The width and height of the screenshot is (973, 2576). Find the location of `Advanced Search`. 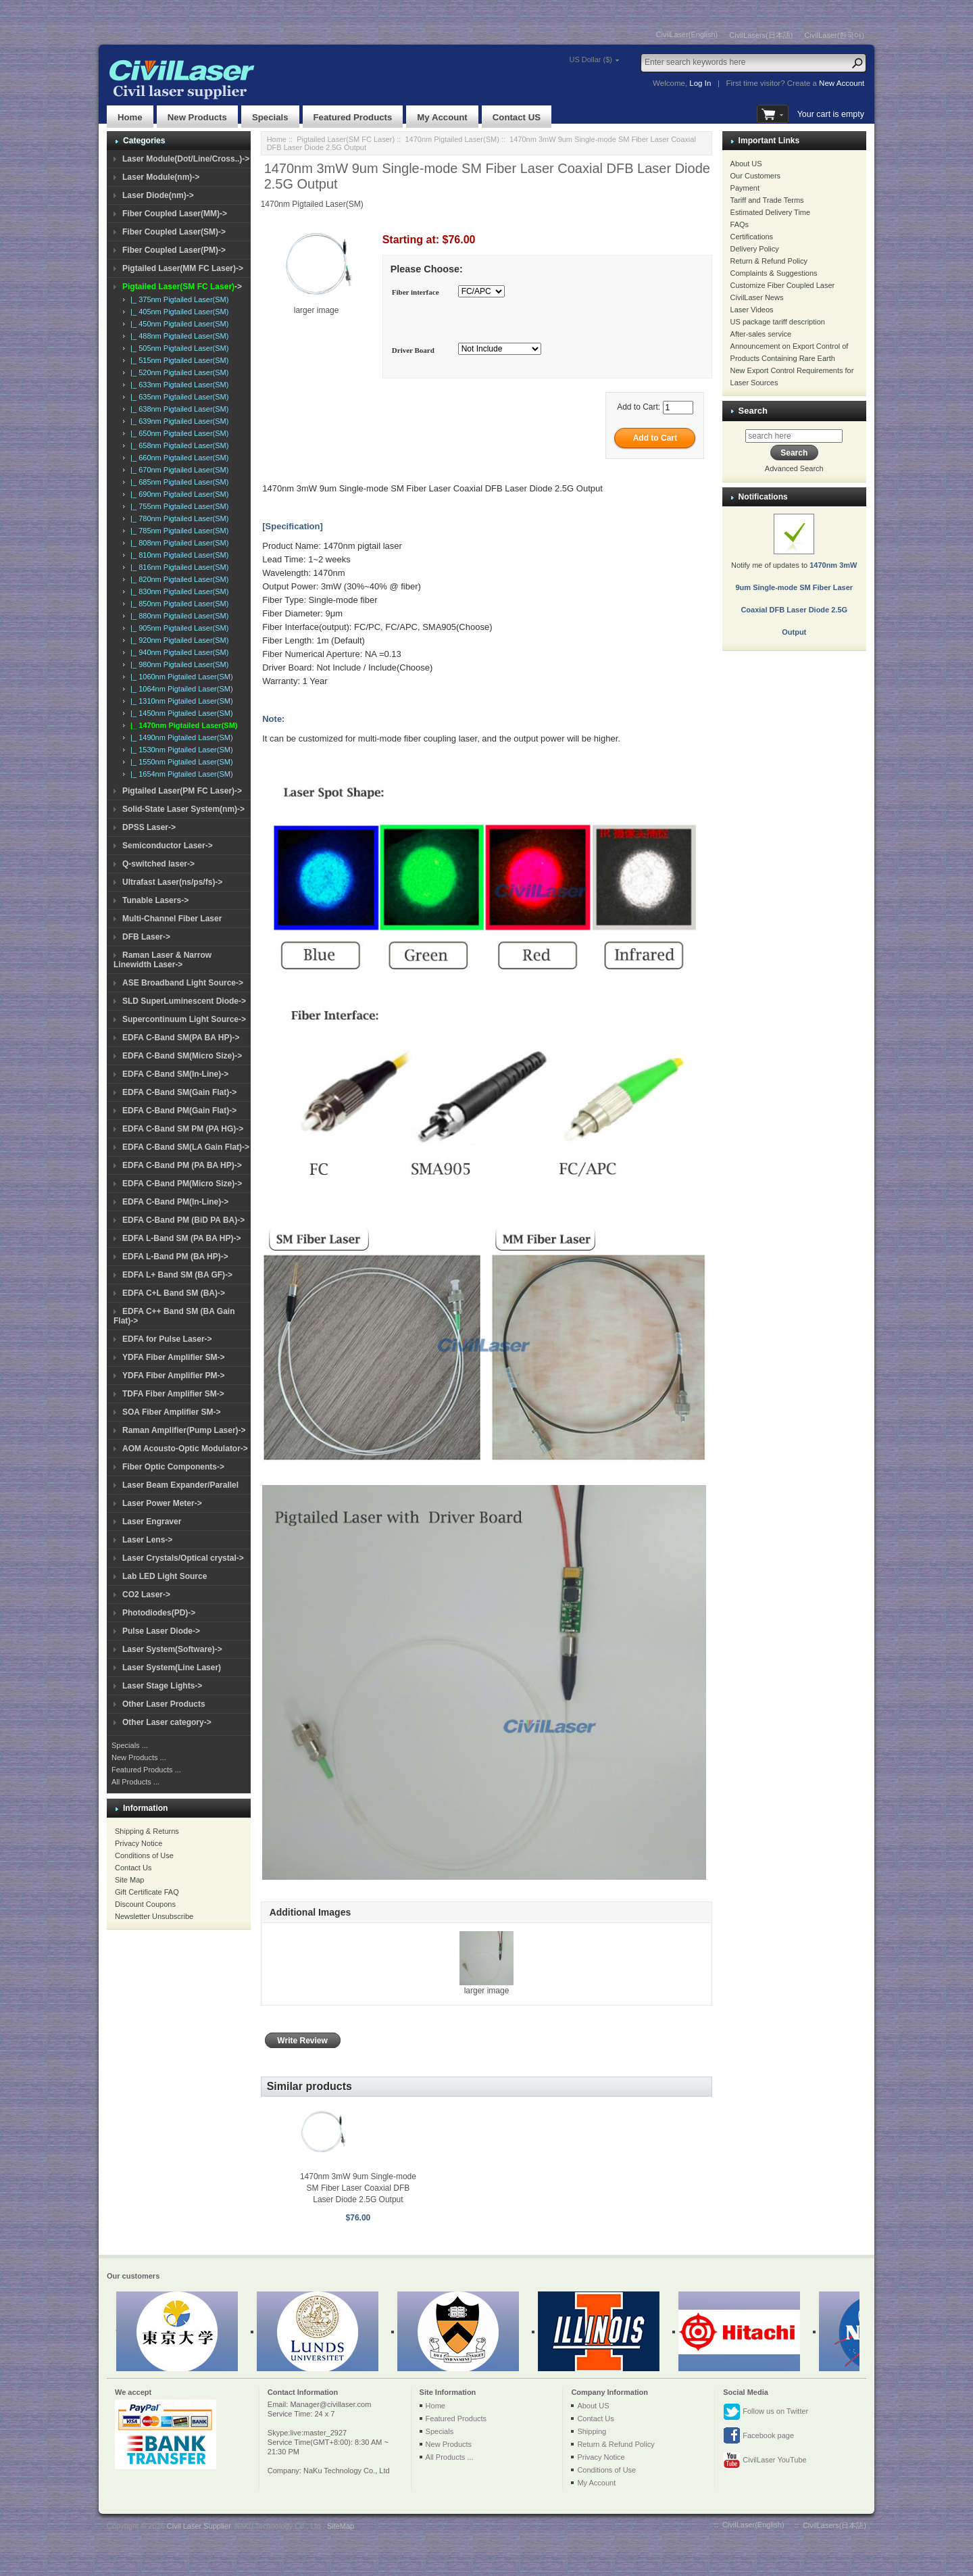

Advanced Search is located at coordinates (794, 468).